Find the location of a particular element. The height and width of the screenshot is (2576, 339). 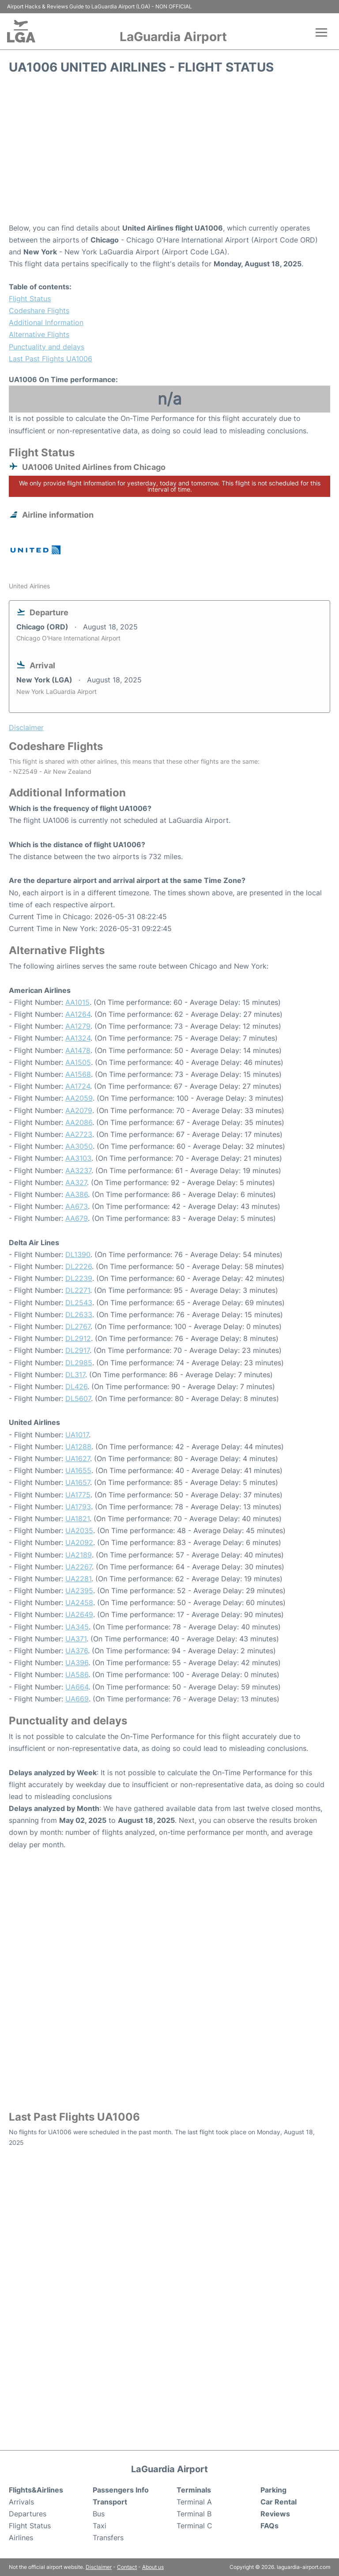

AA2086 is located at coordinates (78, 1122).